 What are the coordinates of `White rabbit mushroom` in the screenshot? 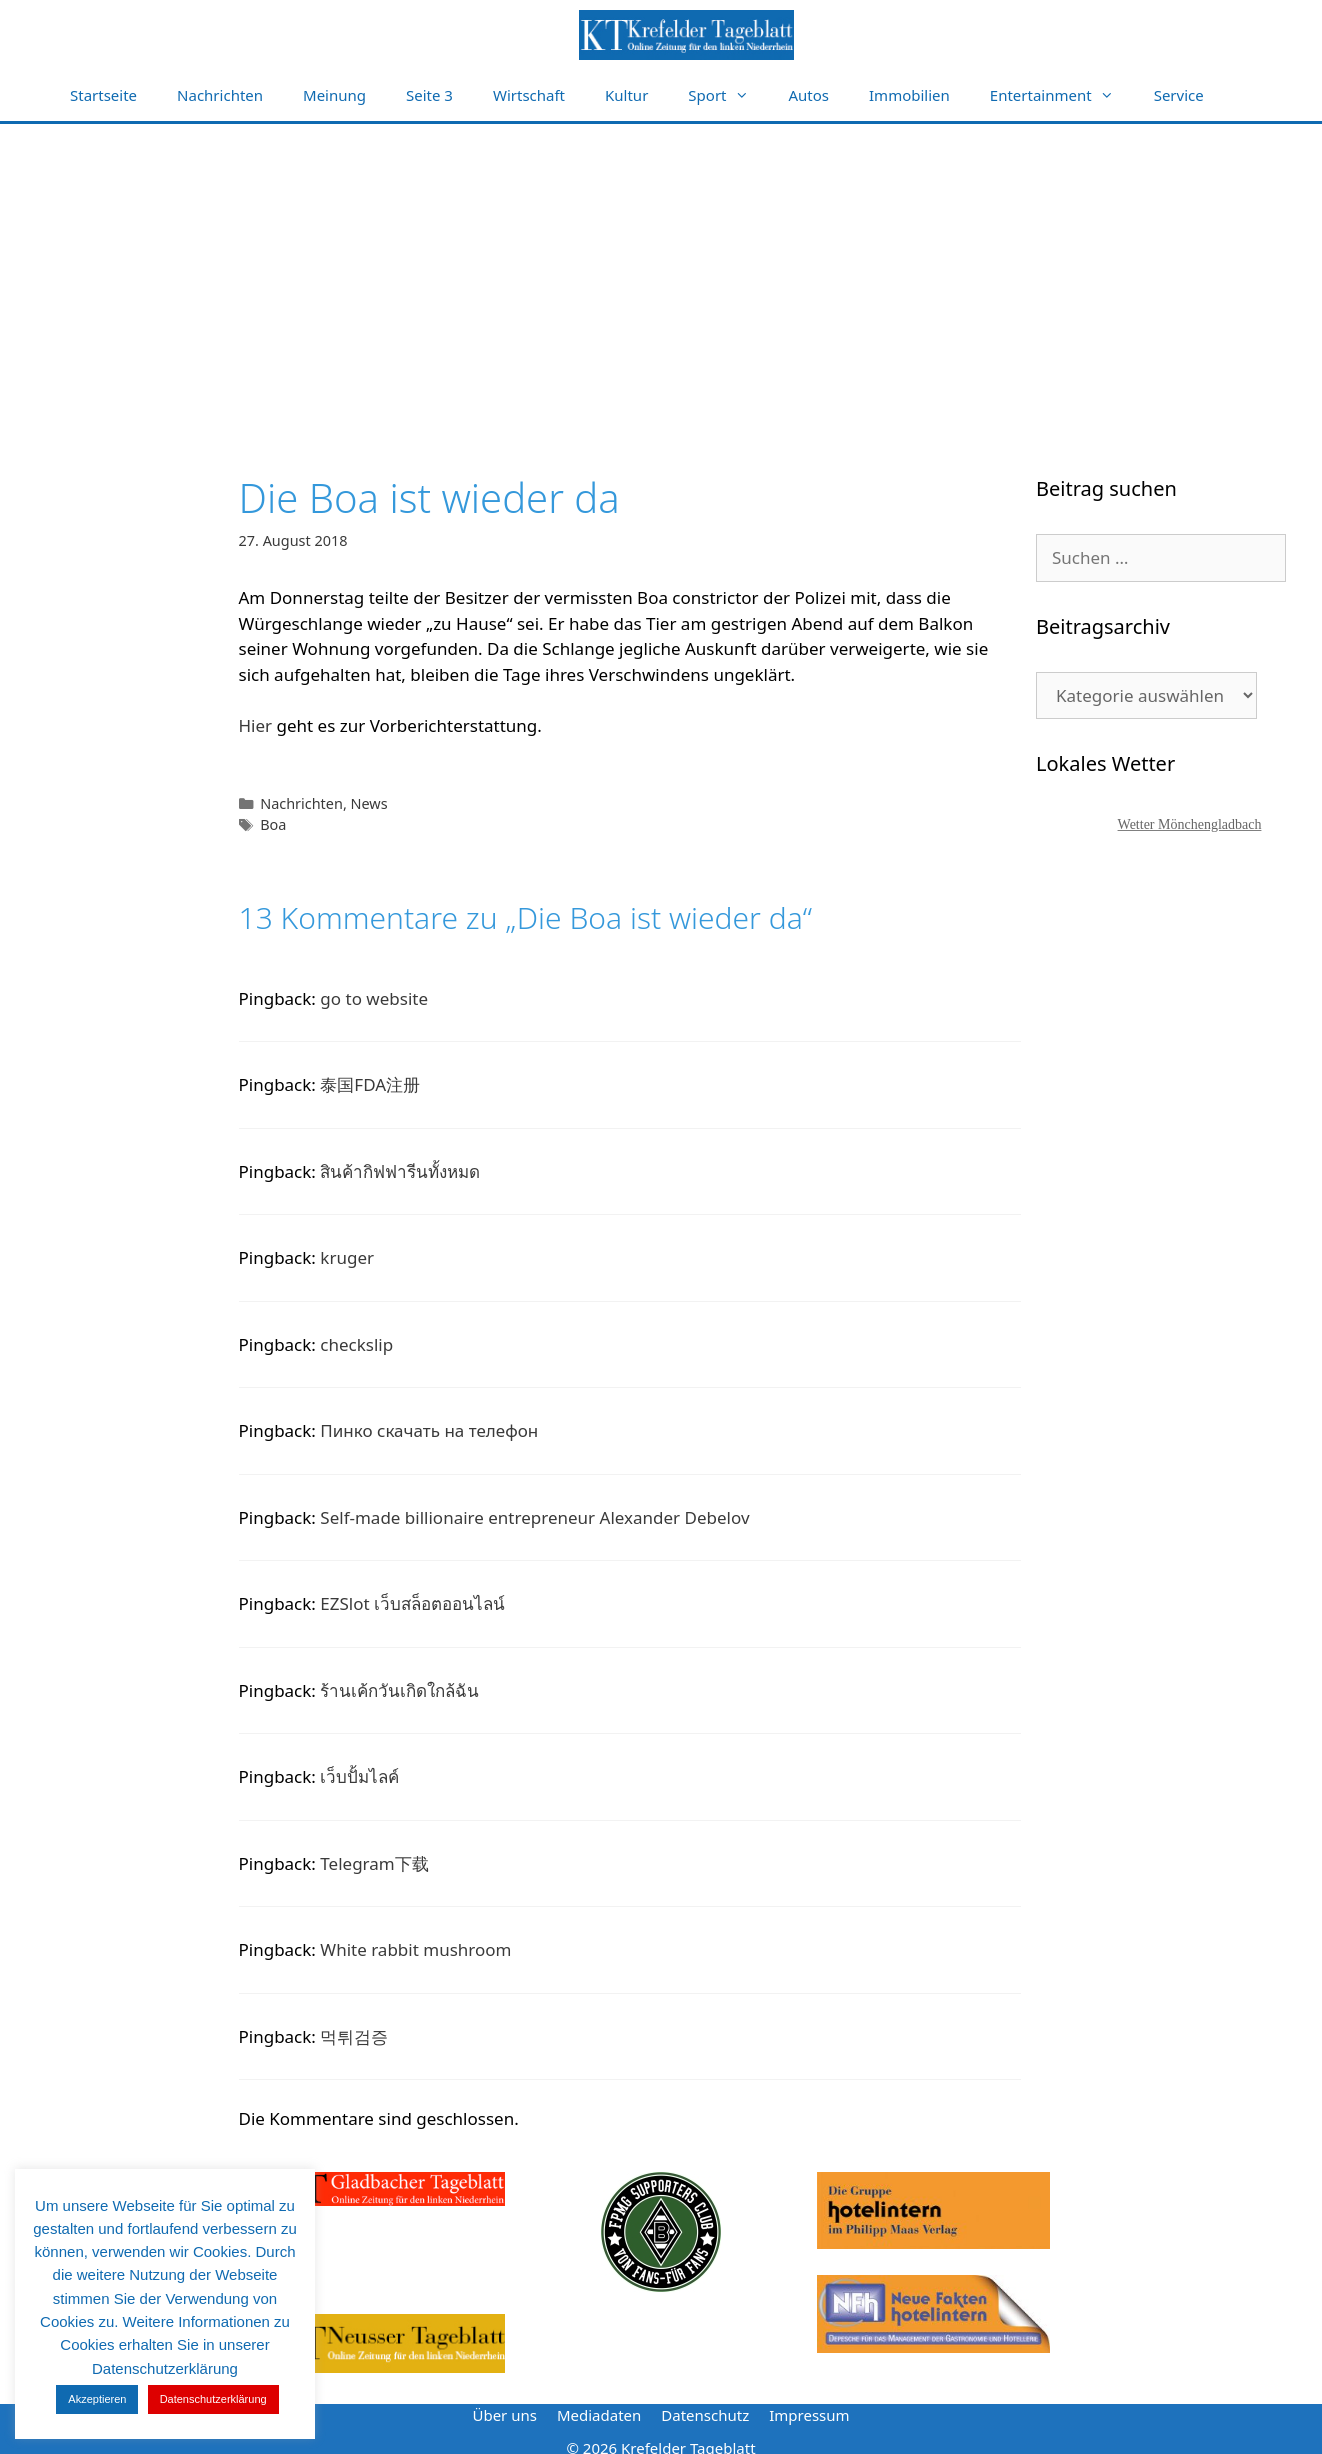 It's located at (415, 1949).